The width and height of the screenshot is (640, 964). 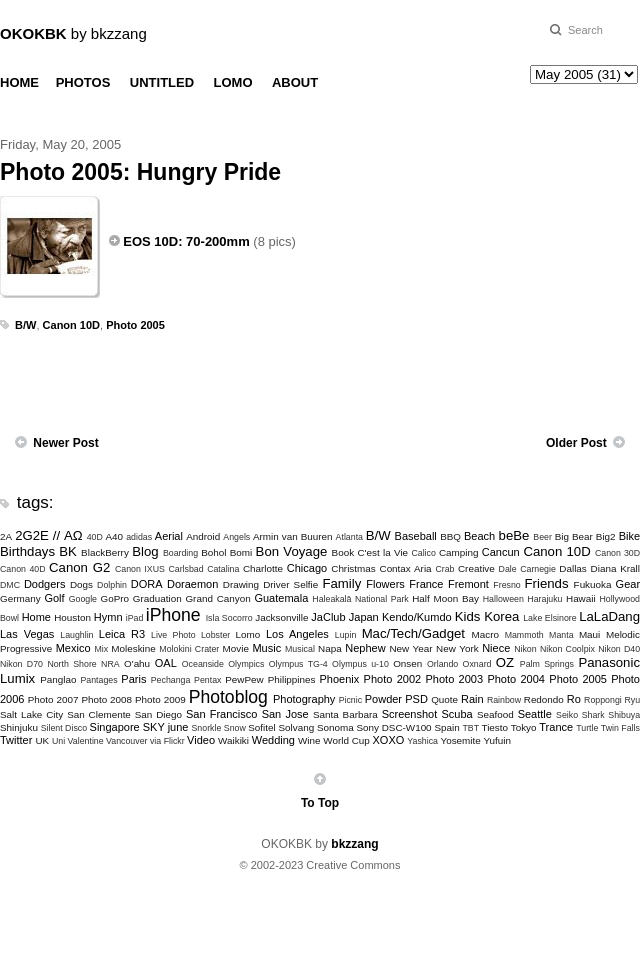 What do you see at coordinates (207, 680) in the screenshot?
I see `Pentax` at bounding box center [207, 680].